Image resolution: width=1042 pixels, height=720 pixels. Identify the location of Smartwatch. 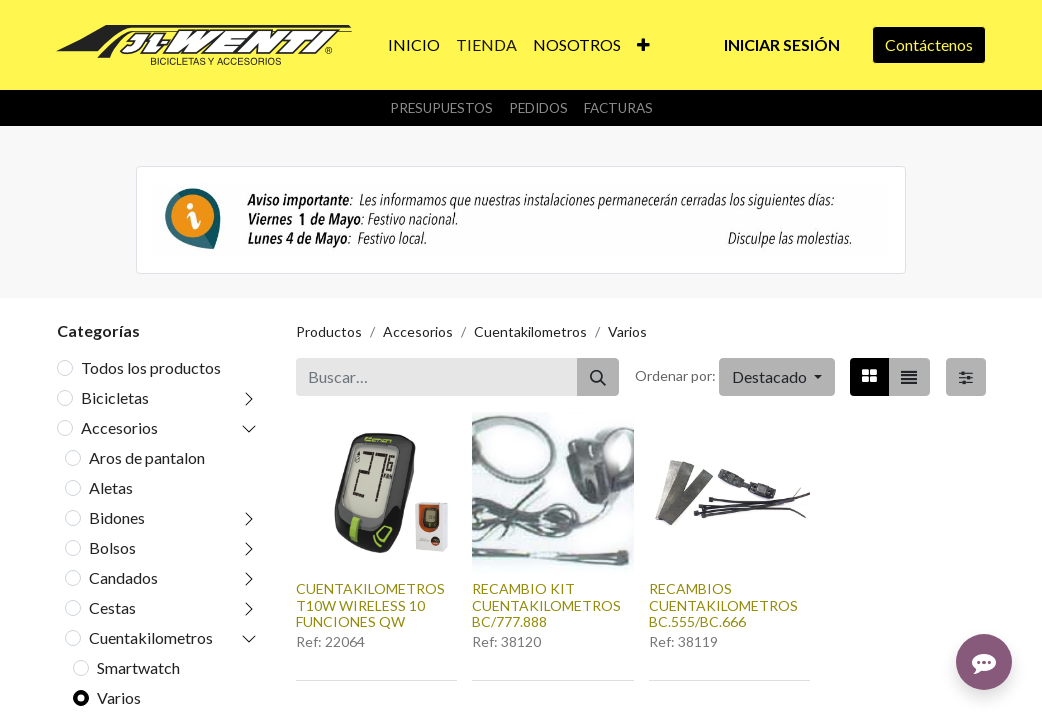
(138, 667).